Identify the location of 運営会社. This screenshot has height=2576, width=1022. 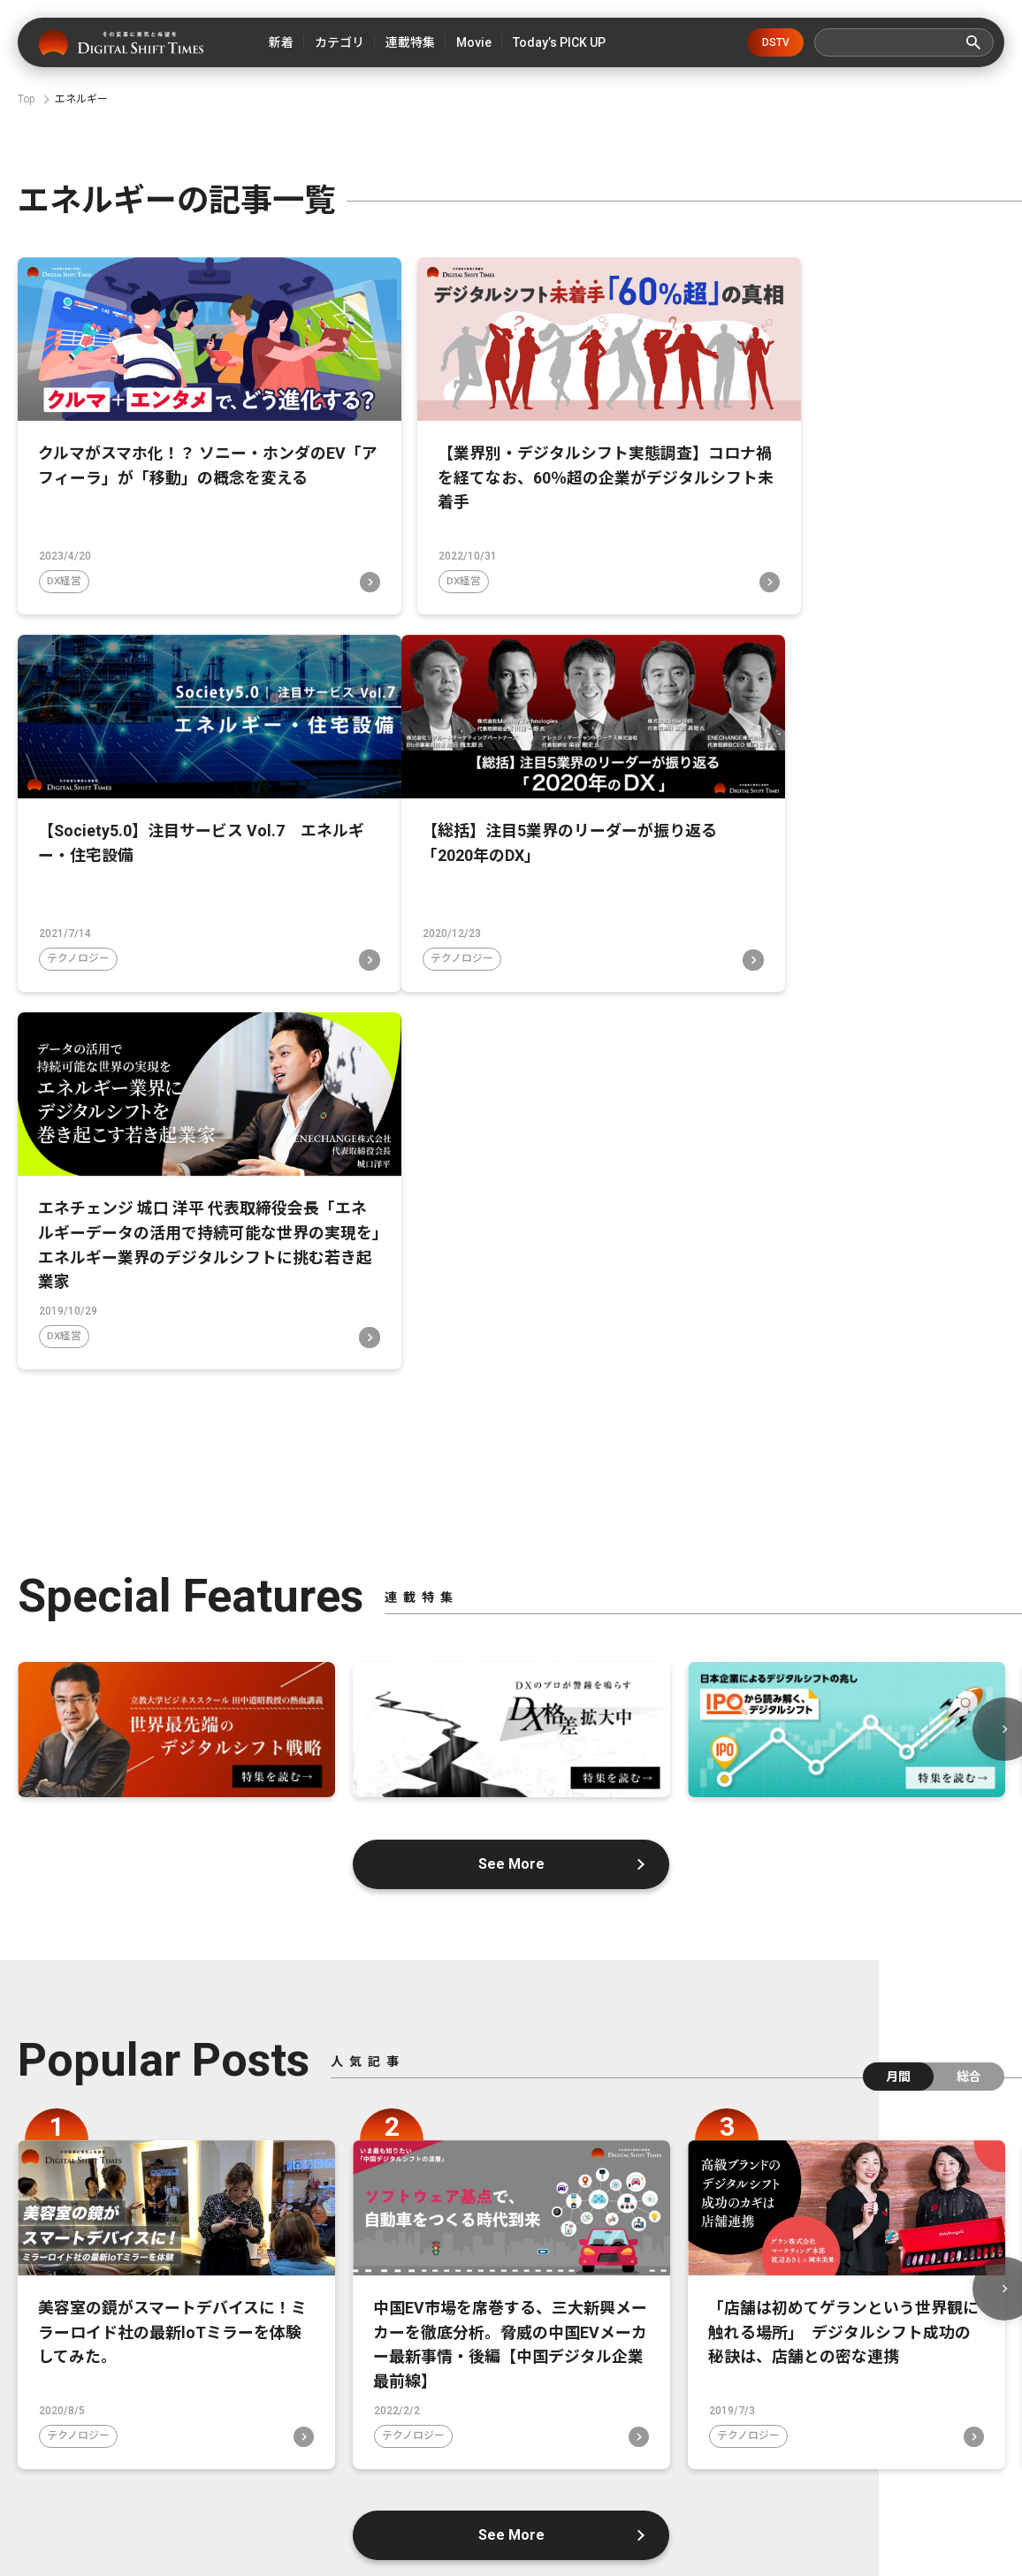
(496, 2444).